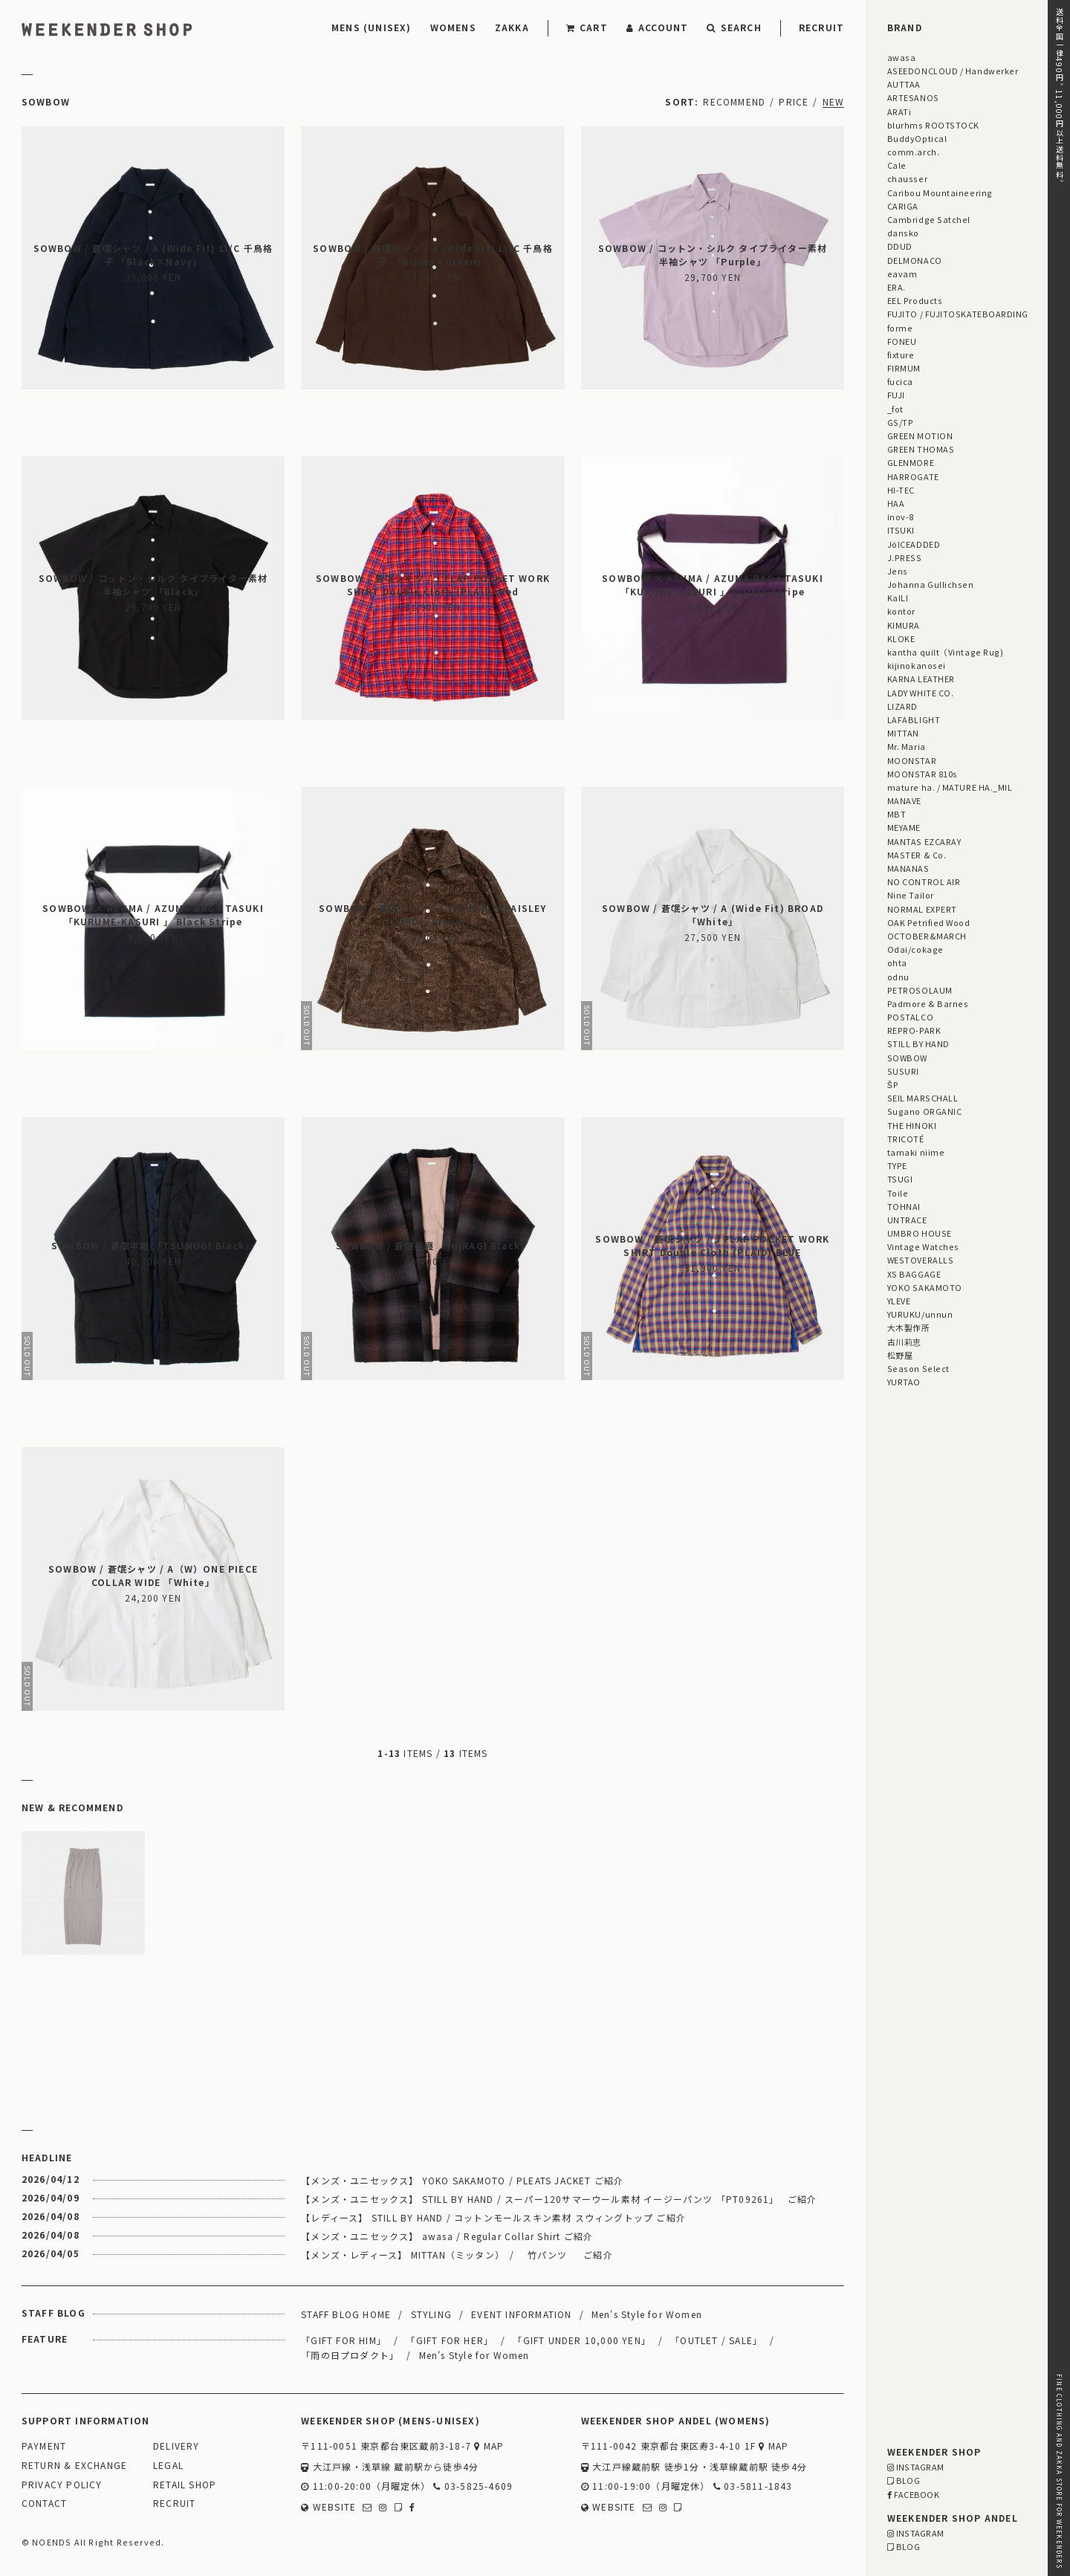  I want to click on Sugano ORGANIC, so click(924, 1111).